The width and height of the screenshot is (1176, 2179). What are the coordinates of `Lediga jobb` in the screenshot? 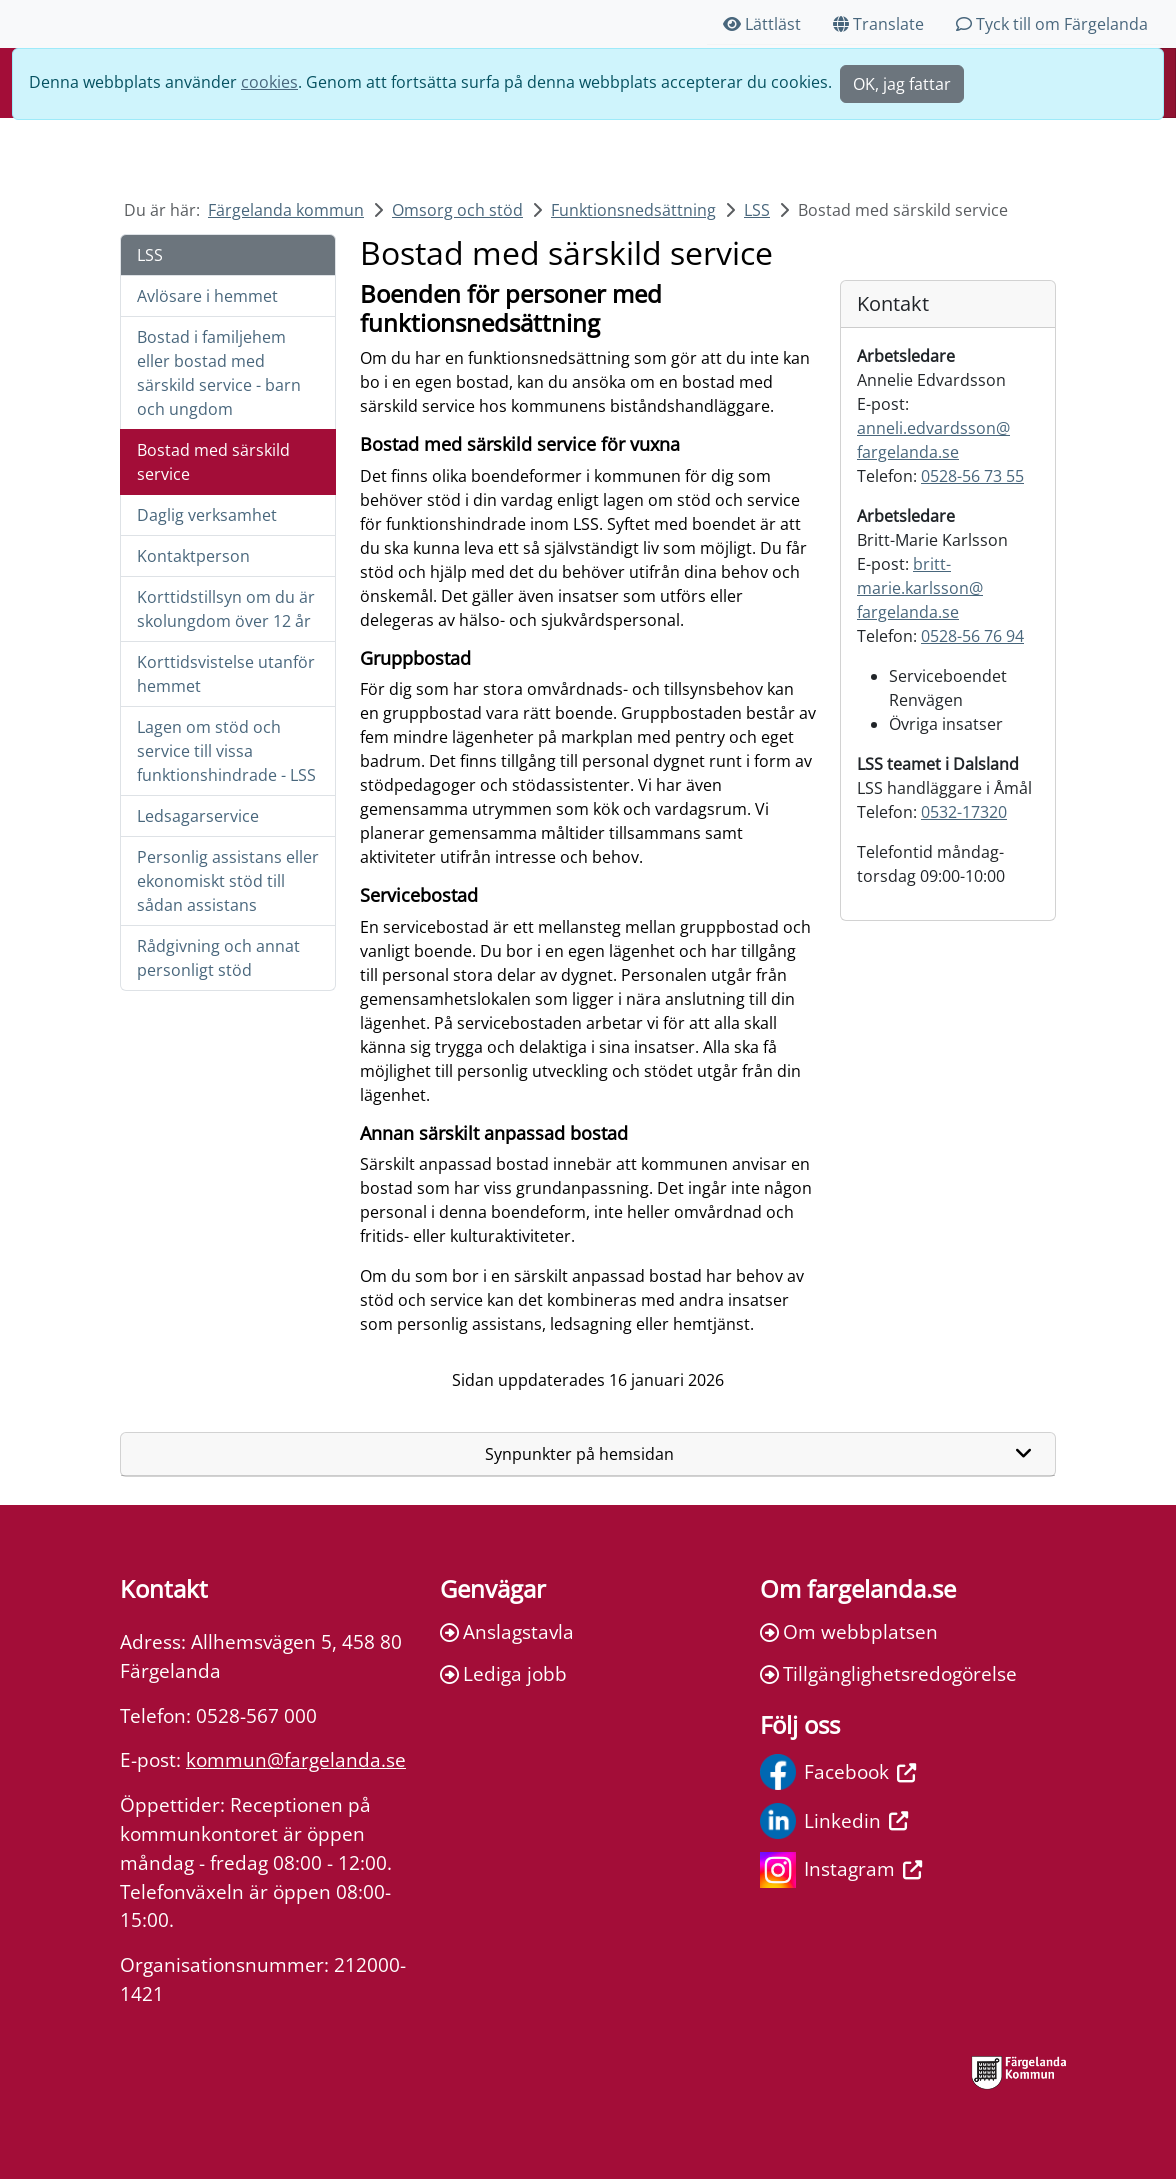 It's located at (503, 1673).